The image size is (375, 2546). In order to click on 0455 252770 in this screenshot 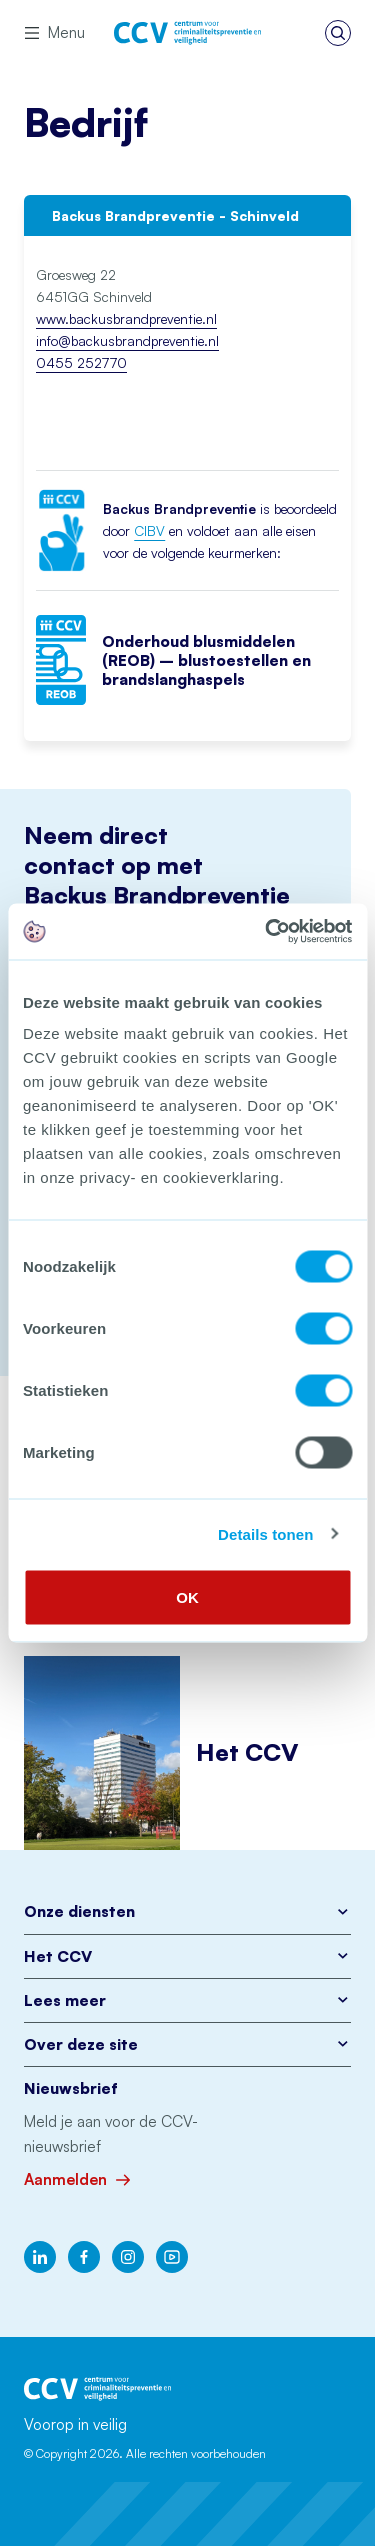, I will do `click(81, 362)`.